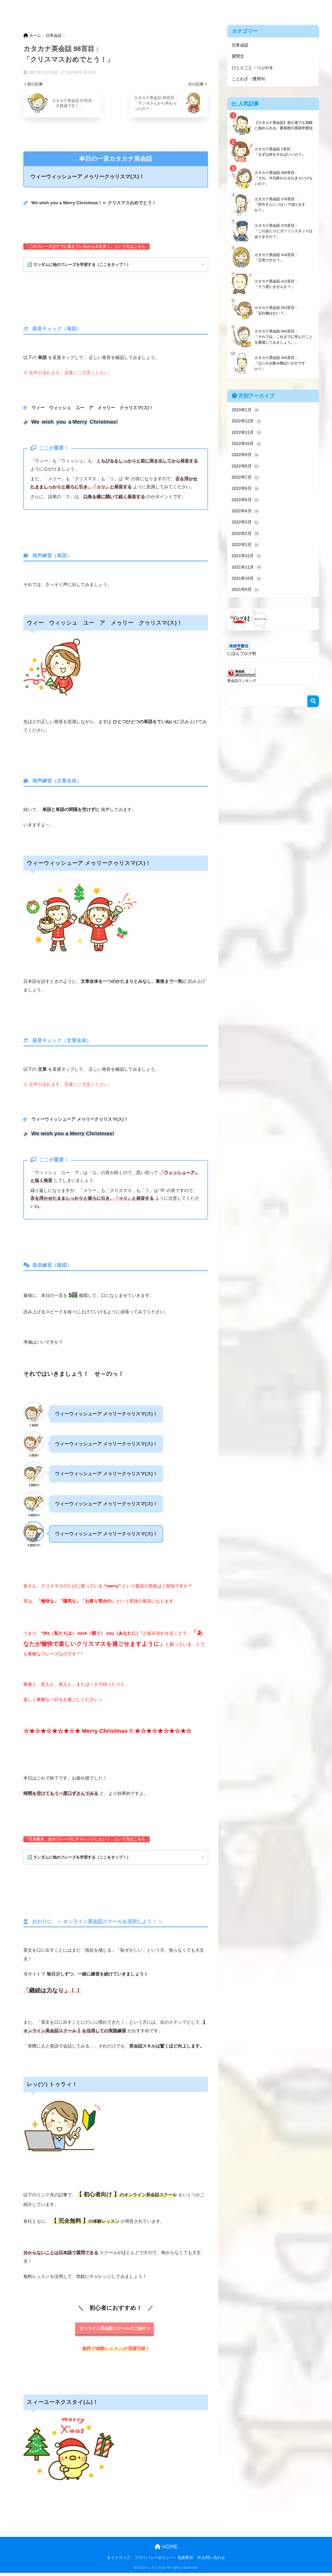 Image resolution: width=332 pixels, height=2576 pixels. Describe the element at coordinates (246, 470) in the screenshot. I see `2022年8月` at that location.